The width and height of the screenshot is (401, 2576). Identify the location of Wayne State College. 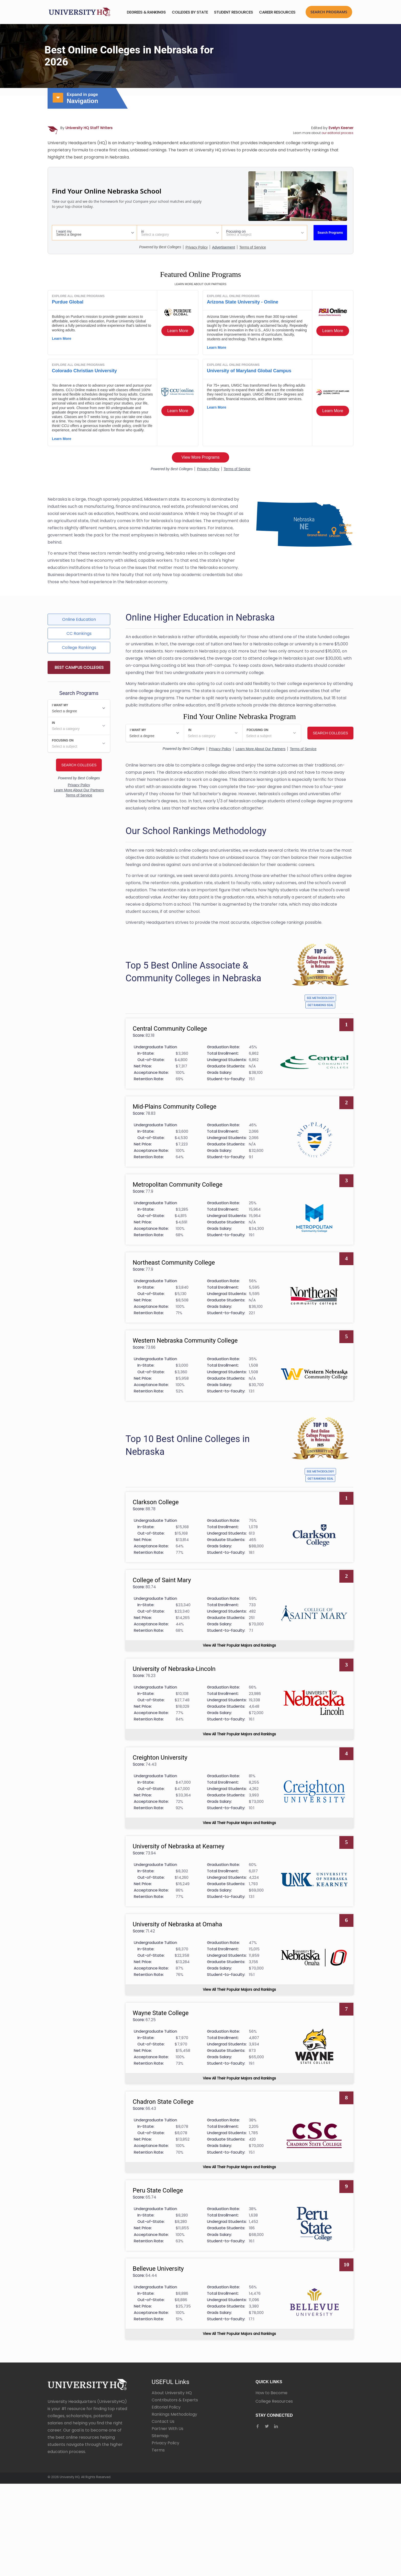
(161, 2078).